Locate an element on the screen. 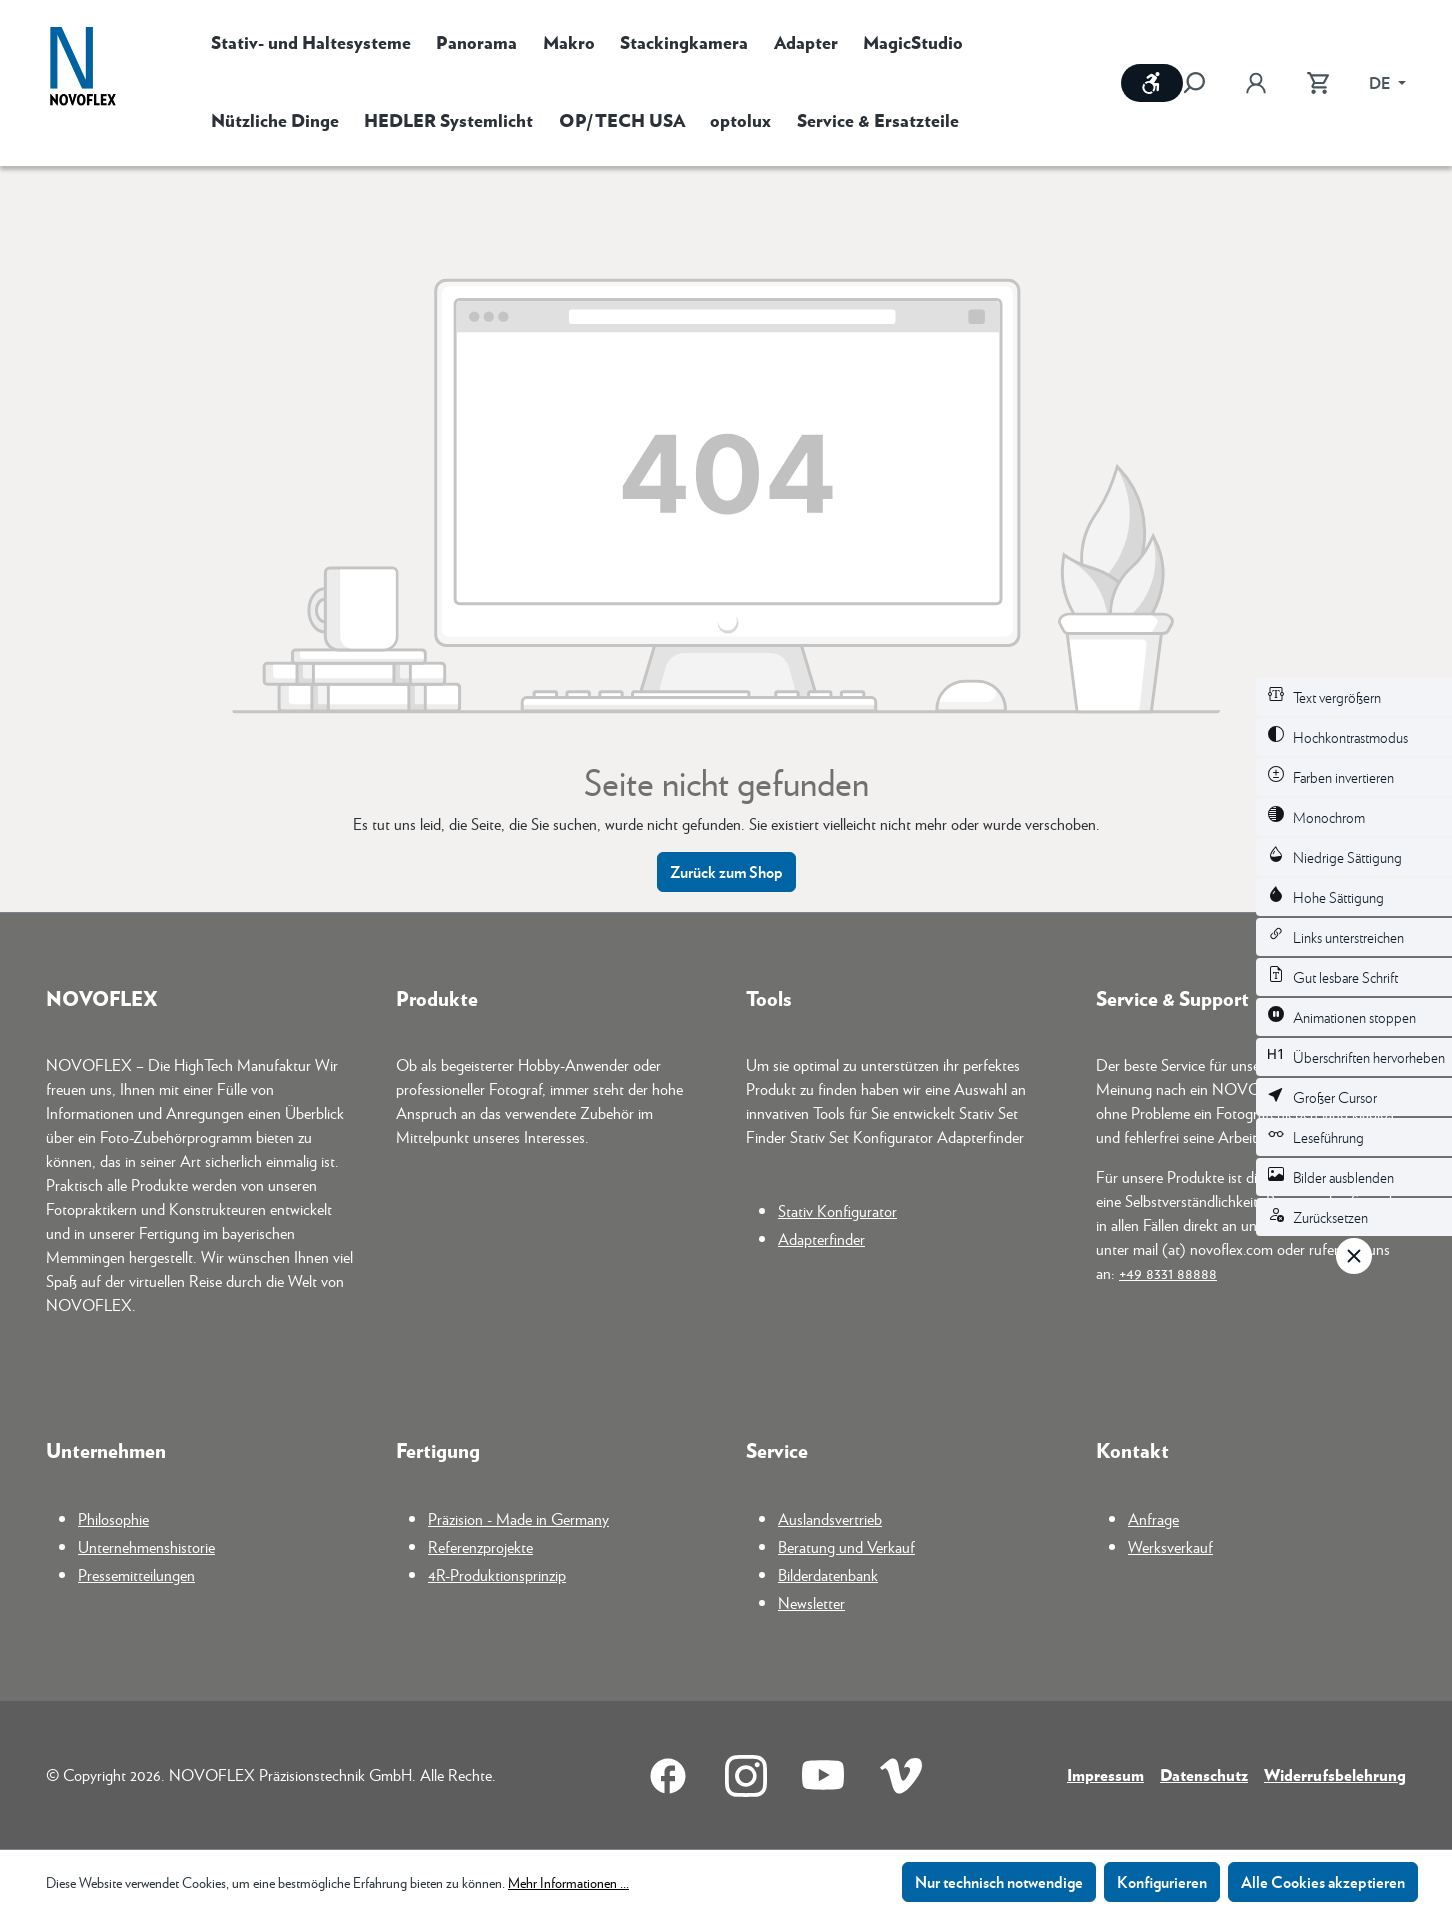 Image resolution: width=1452 pixels, height=1914 pixels. Beratung und Verkauf is located at coordinates (846, 1546).